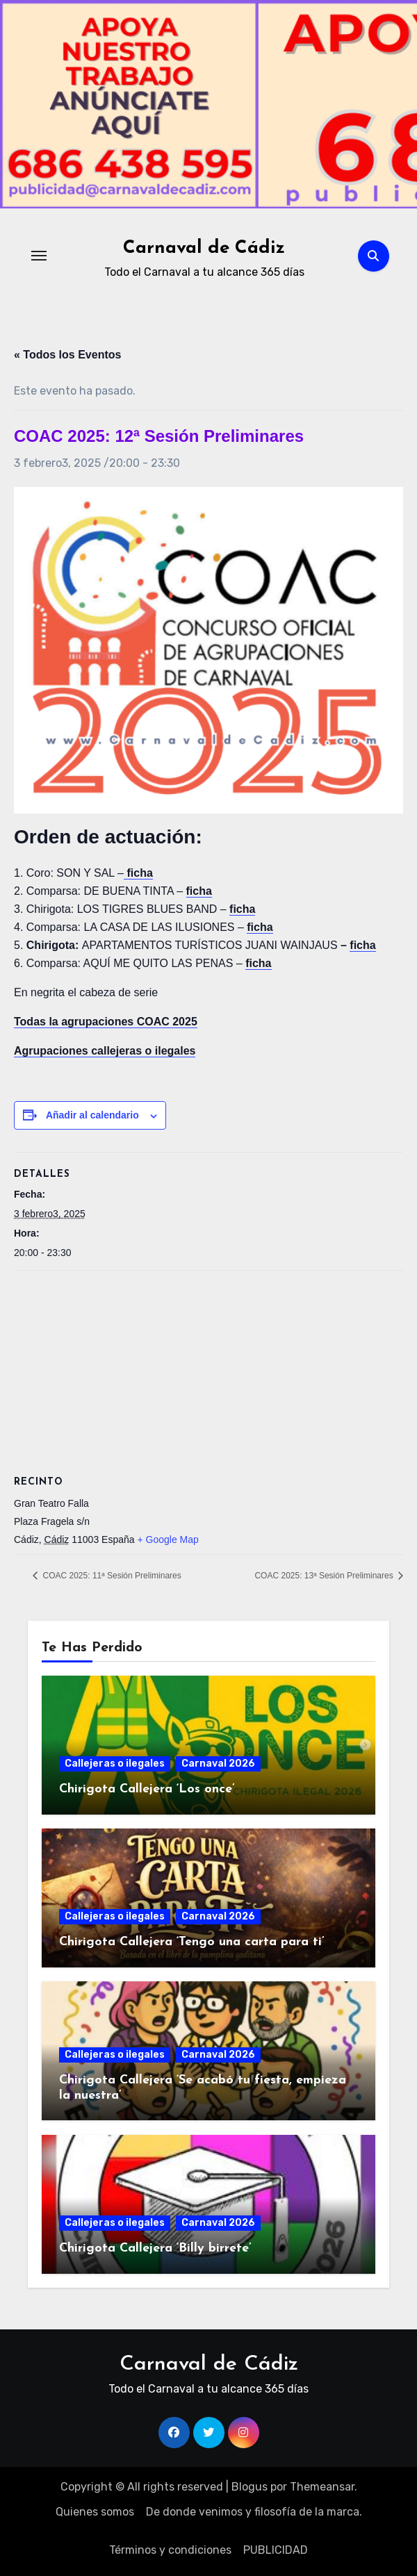 The height and width of the screenshot is (2576, 417). I want to click on Chirigota Callejera ‘Billy birrete’, so click(155, 2248).